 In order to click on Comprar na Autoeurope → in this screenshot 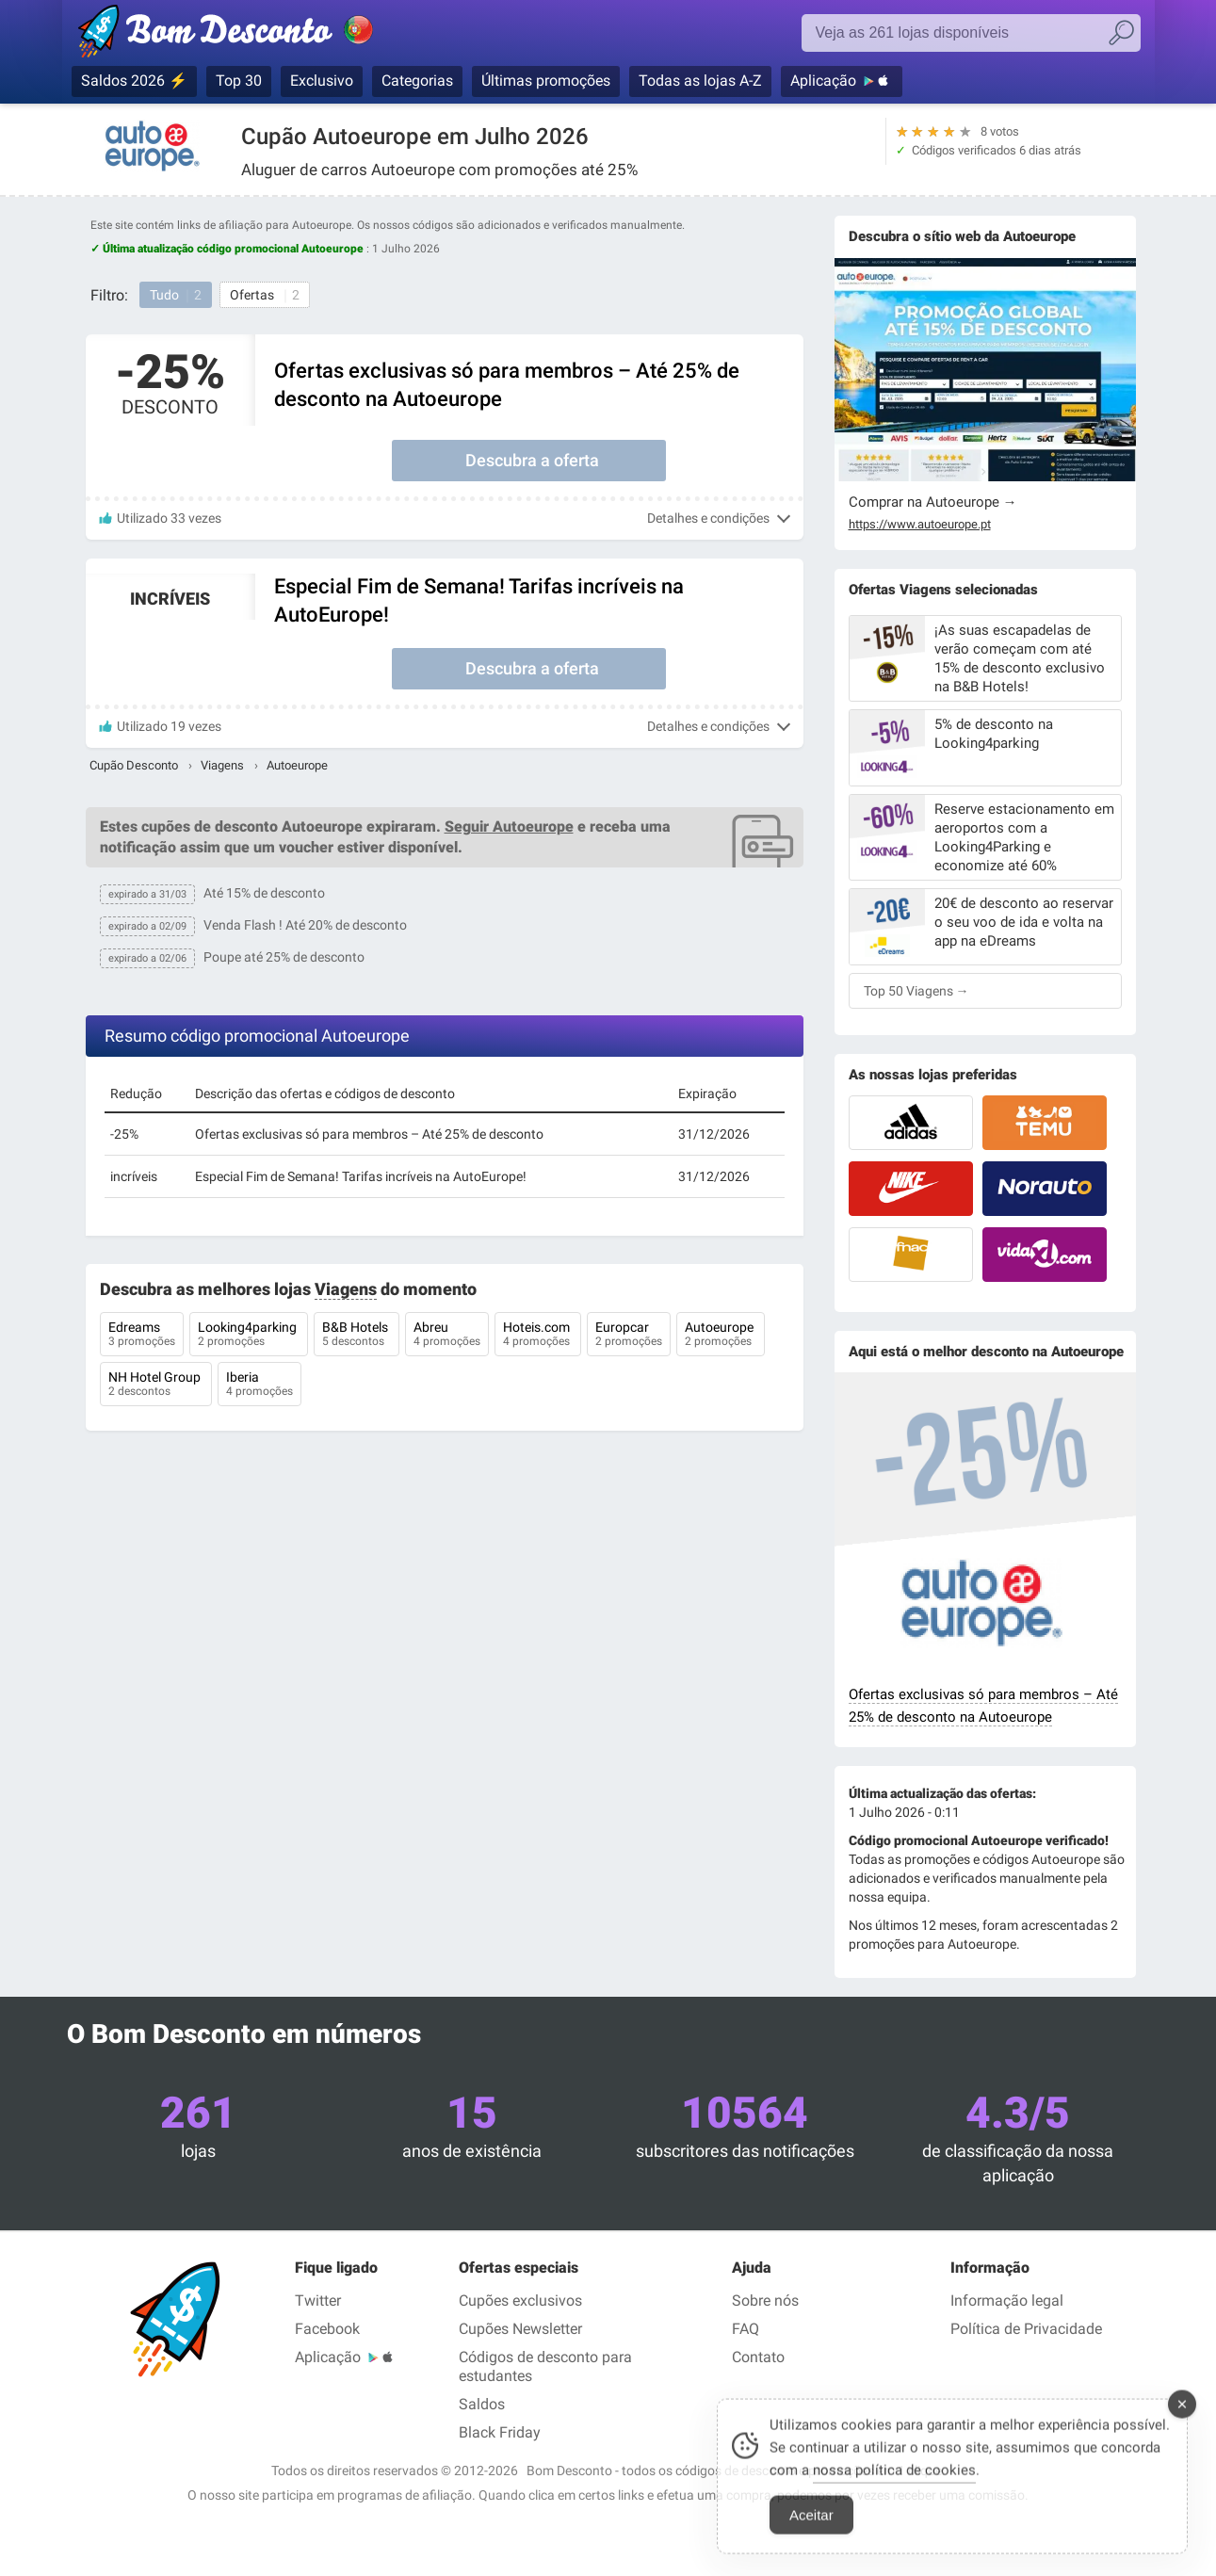, I will do `click(933, 502)`.